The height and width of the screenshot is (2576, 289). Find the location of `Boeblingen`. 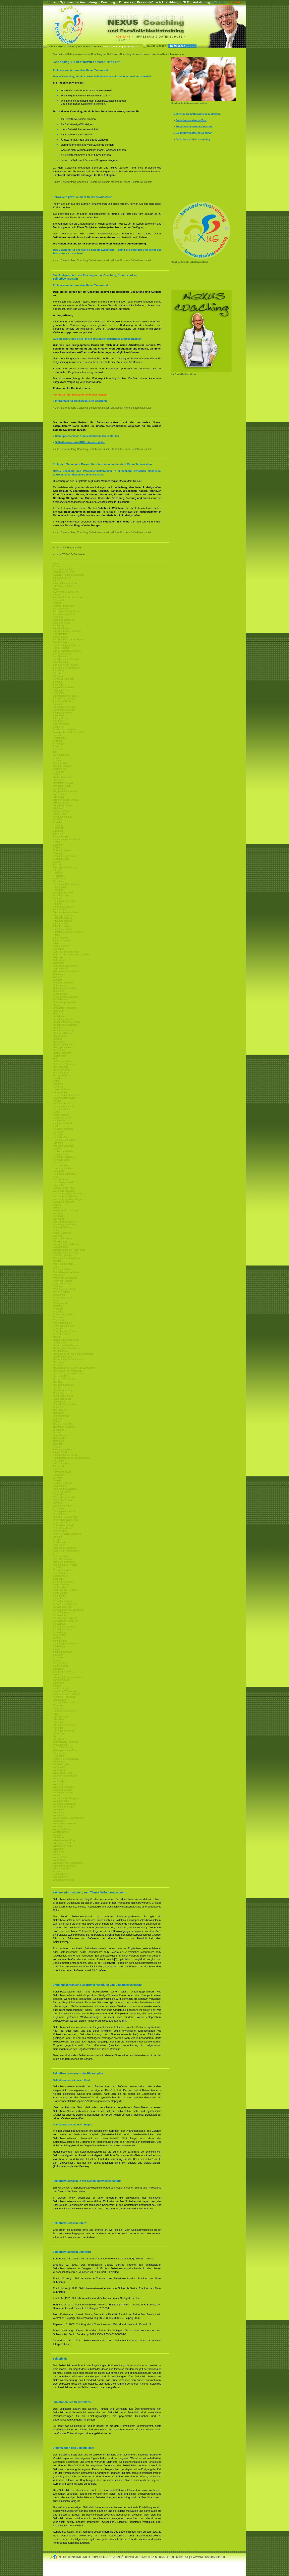

Boeblingen is located at coordinates (59, 726).